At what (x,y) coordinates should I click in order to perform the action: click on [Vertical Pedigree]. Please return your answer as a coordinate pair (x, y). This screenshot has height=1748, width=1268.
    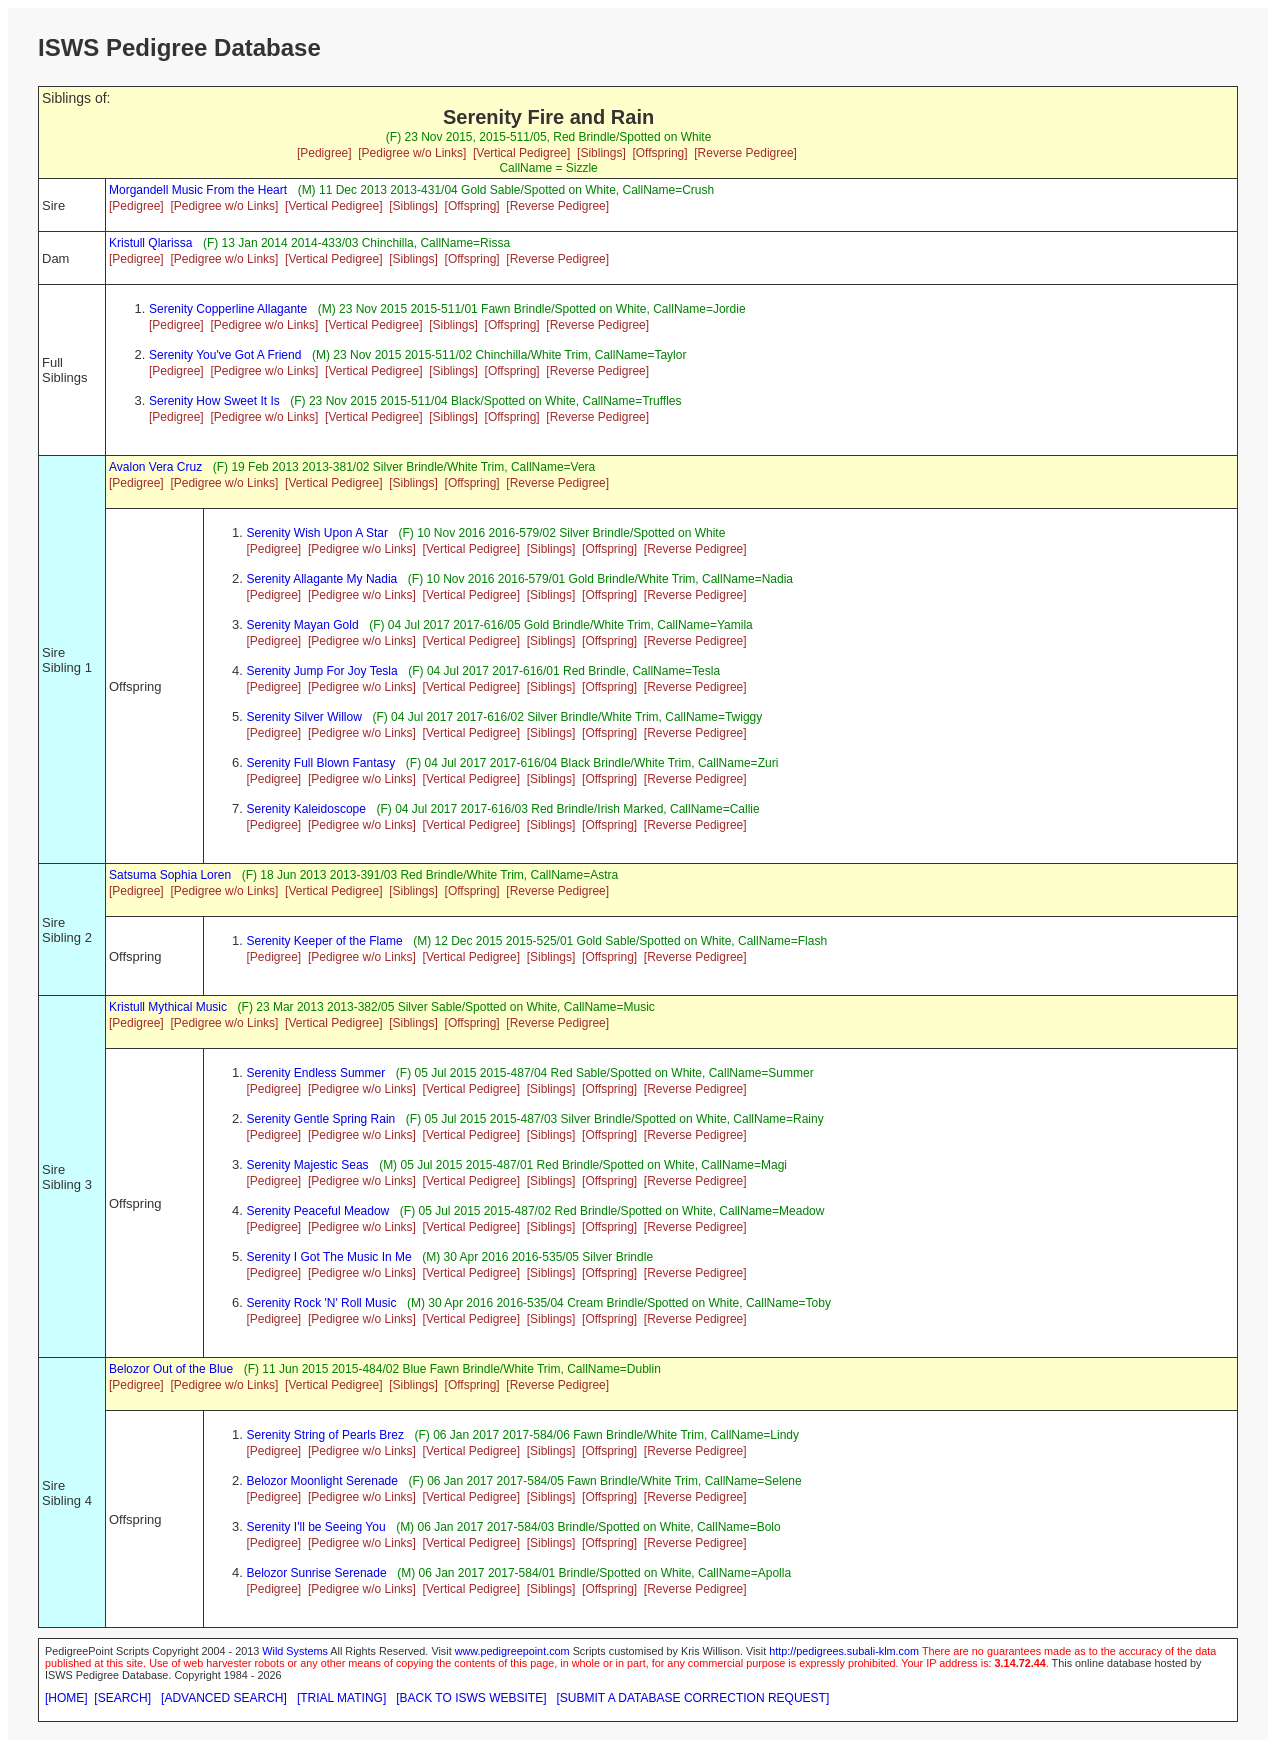
    Looking at the image, I should click on (521, 153).